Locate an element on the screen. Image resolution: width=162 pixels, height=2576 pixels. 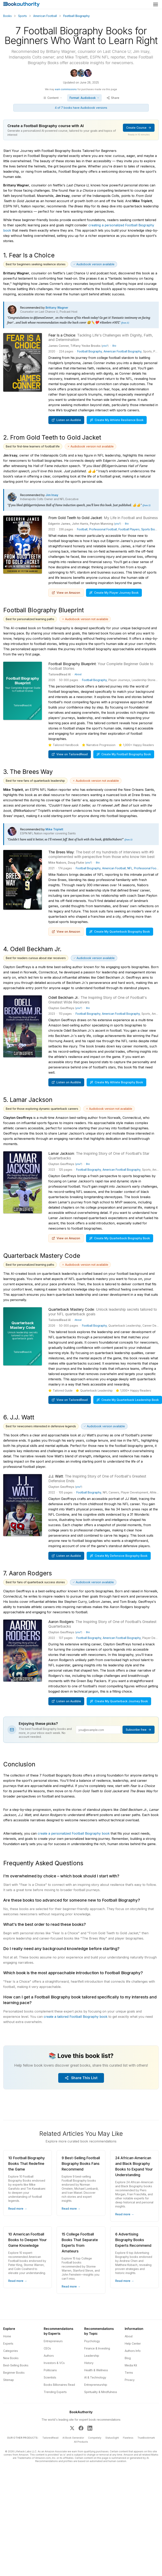
View on Amazon [Buy From Gold Teeth to Gold Jacket: My Life in Football and Business on Amazon] is located at coordinates (66, 594).